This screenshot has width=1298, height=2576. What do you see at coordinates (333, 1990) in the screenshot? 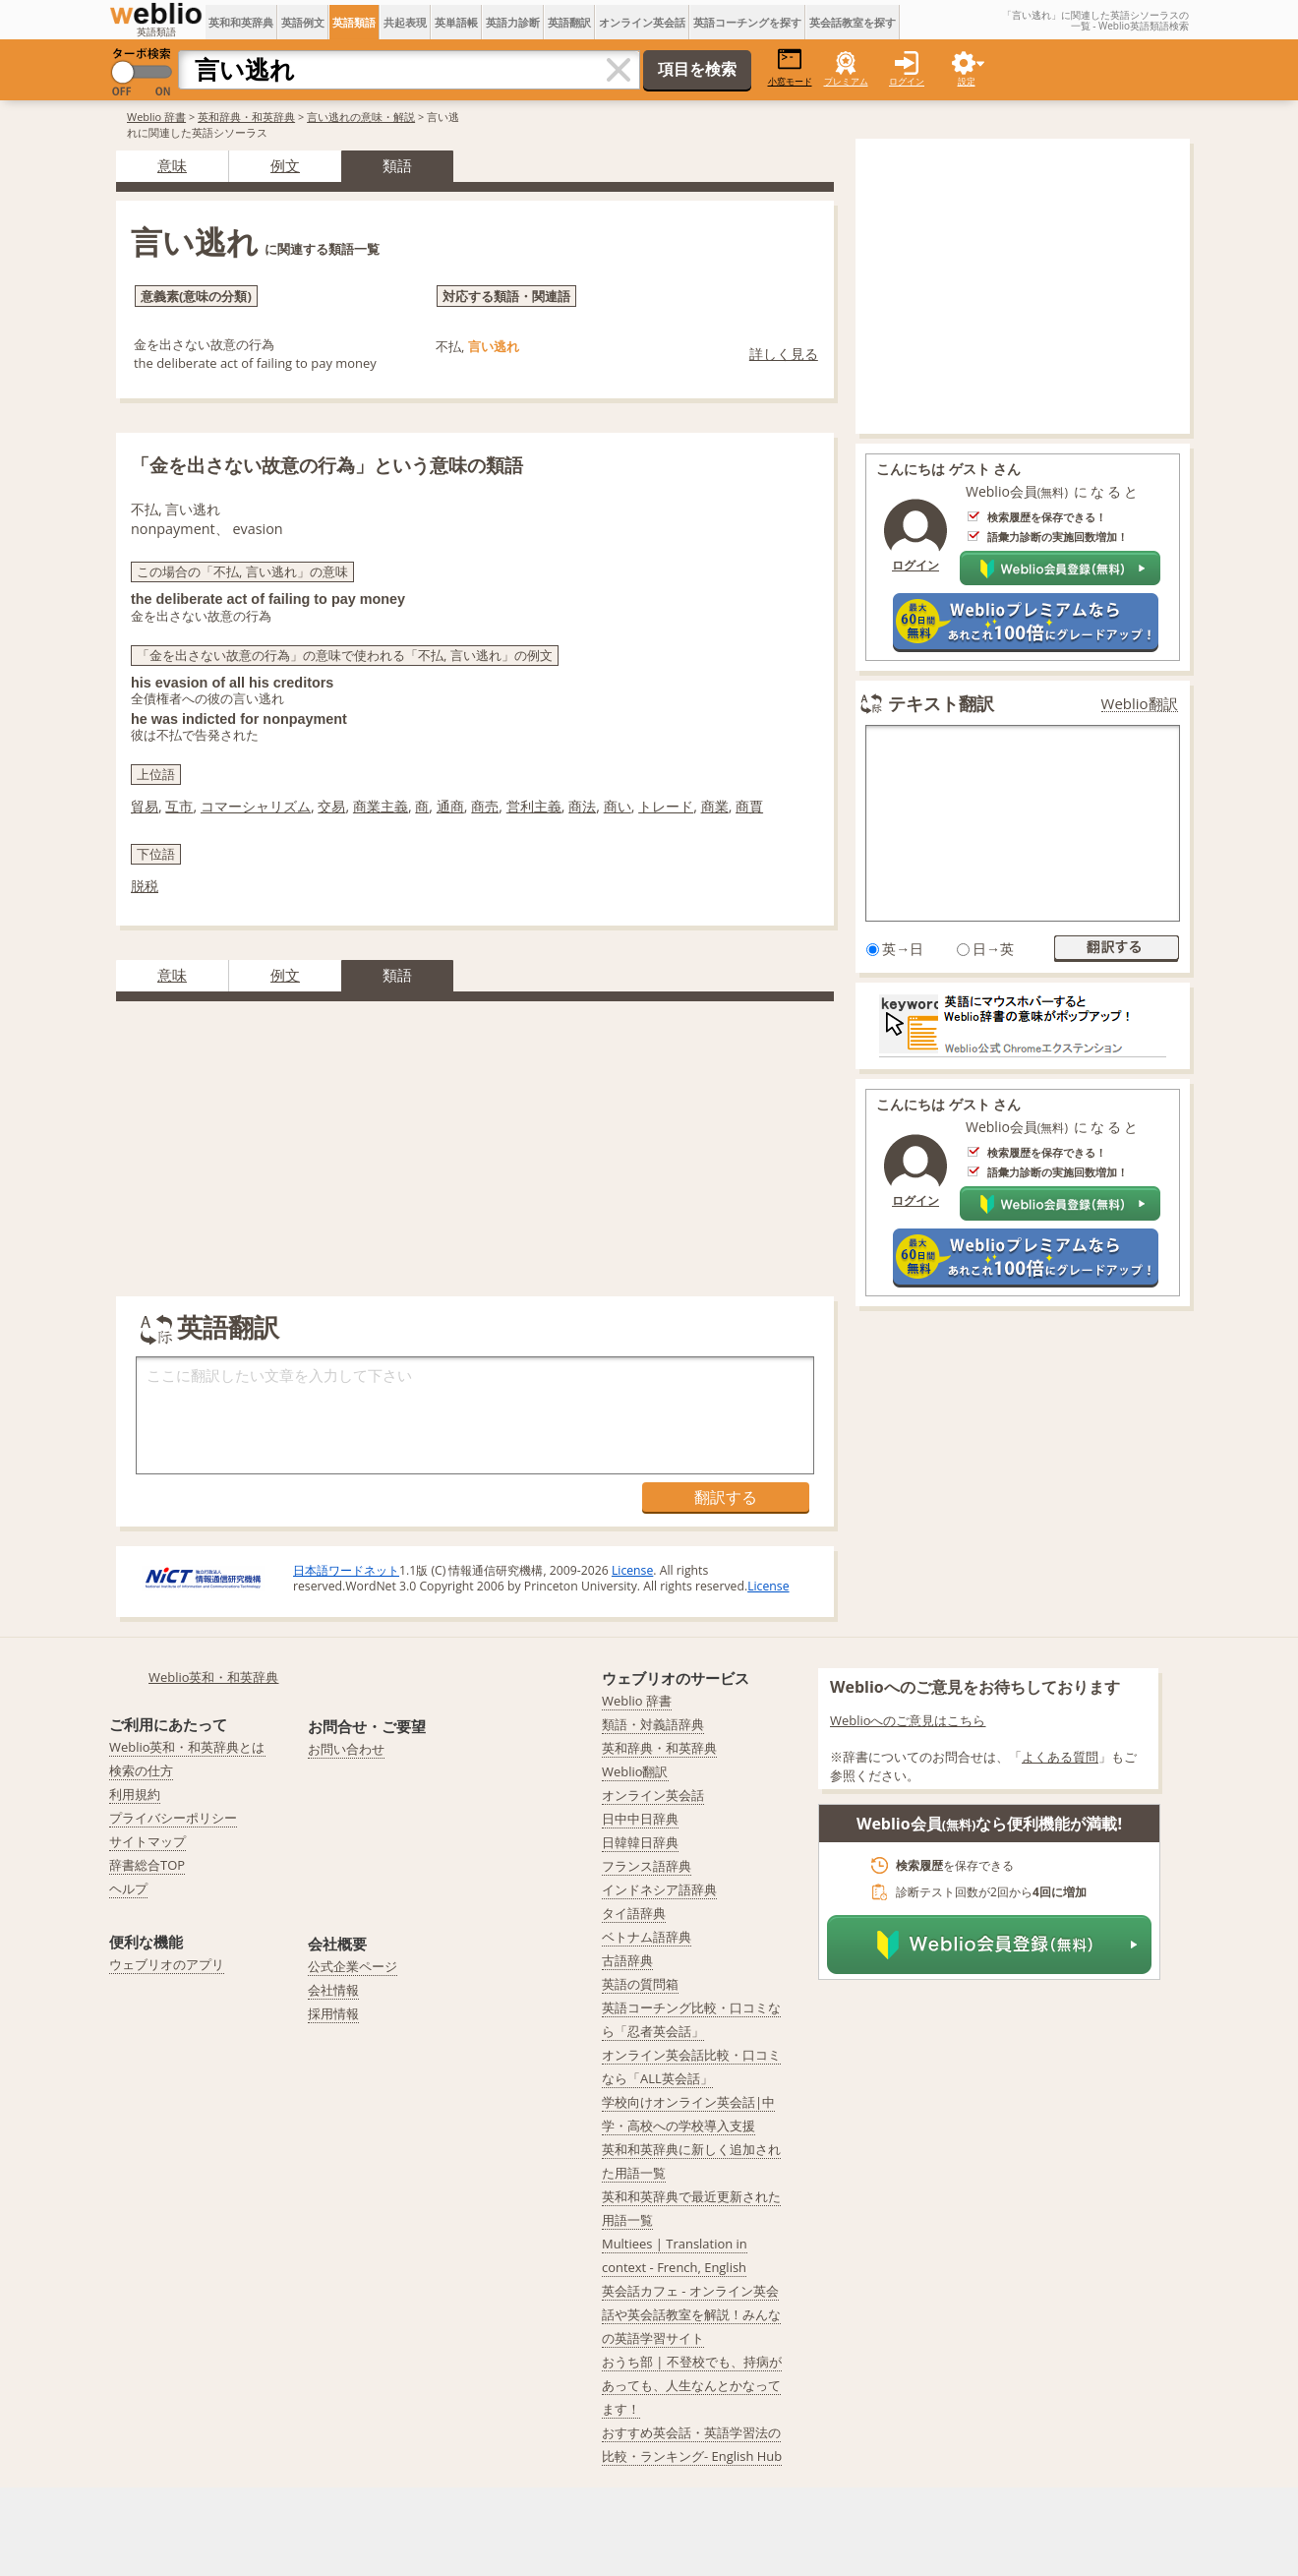
I see `会社情報` at bounding box center [333, 1990].